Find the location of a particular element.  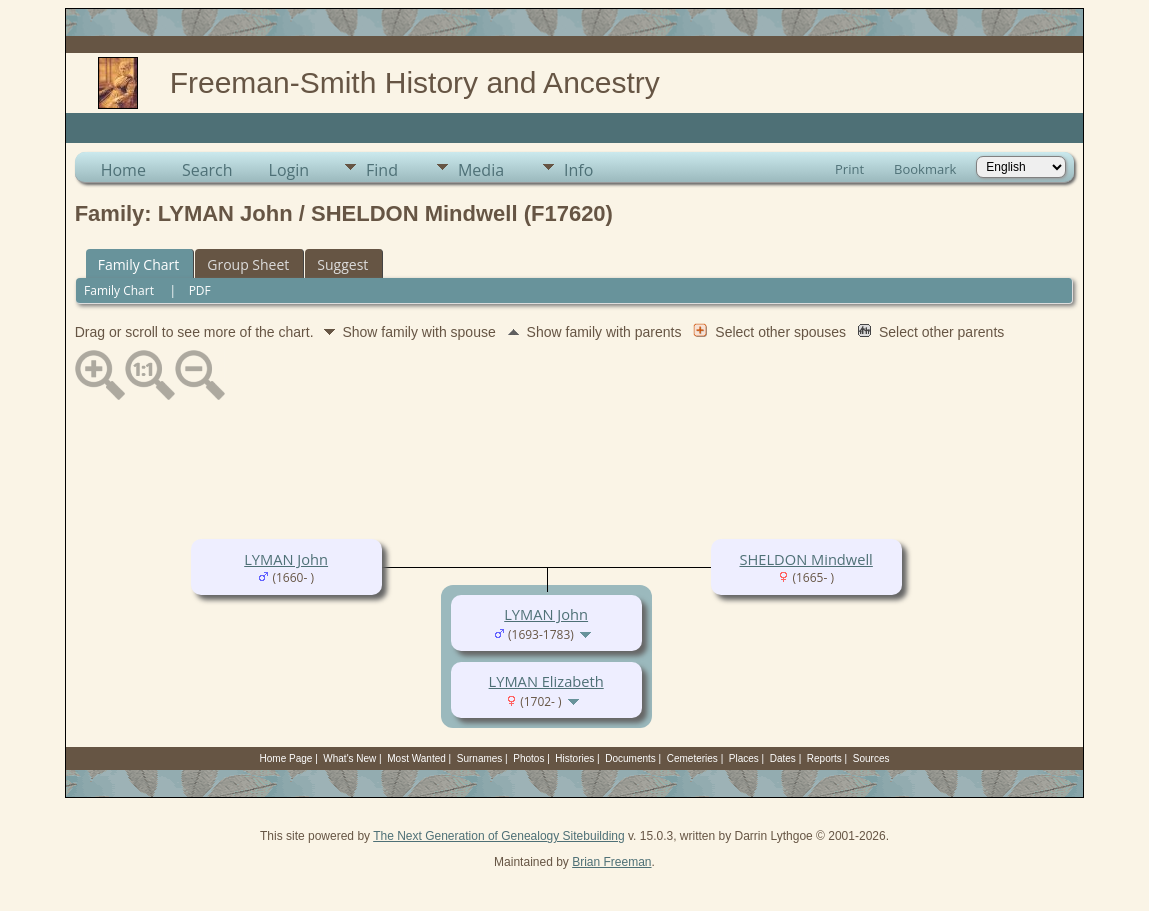

Home Page is located at coordinates (286, 758).